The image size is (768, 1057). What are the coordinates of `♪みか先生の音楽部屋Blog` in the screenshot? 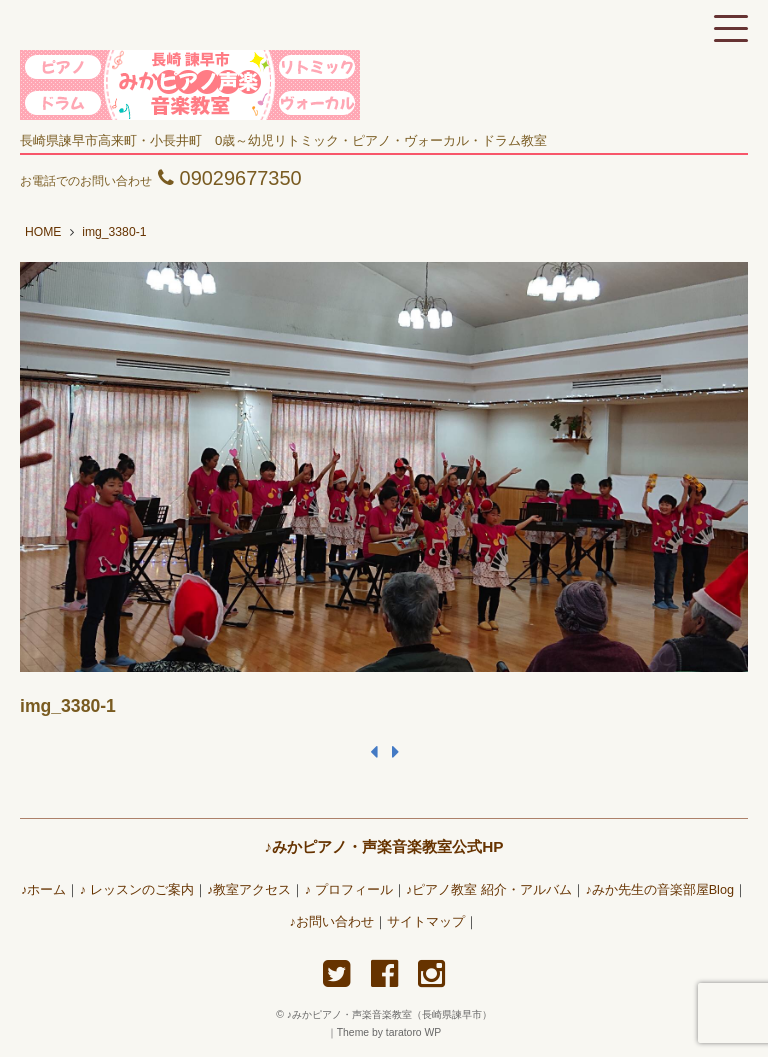 It's located at (659, 890).